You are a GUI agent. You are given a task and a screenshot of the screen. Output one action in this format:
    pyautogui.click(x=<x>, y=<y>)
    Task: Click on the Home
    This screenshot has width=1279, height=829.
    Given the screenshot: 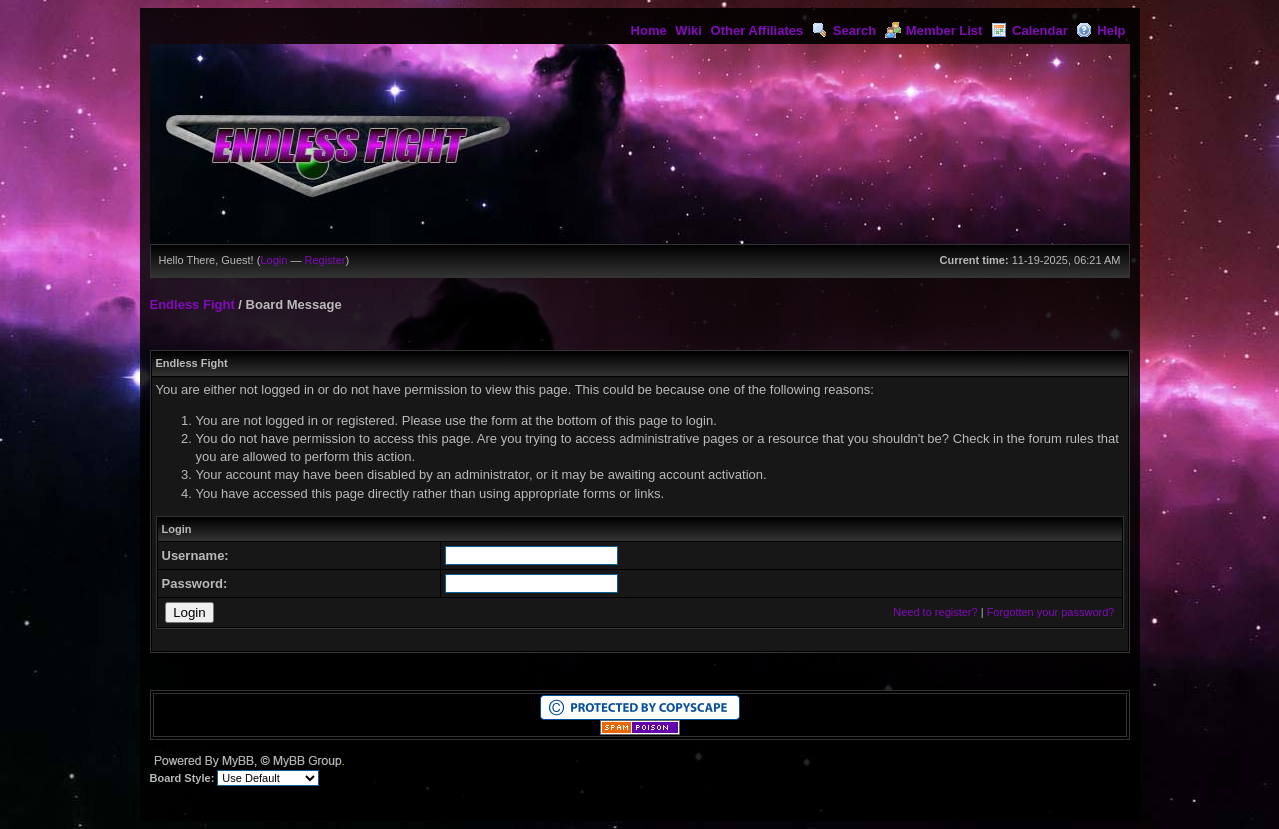 What is the action you would take?
    pyautogui.click(x=649, y=30)
    